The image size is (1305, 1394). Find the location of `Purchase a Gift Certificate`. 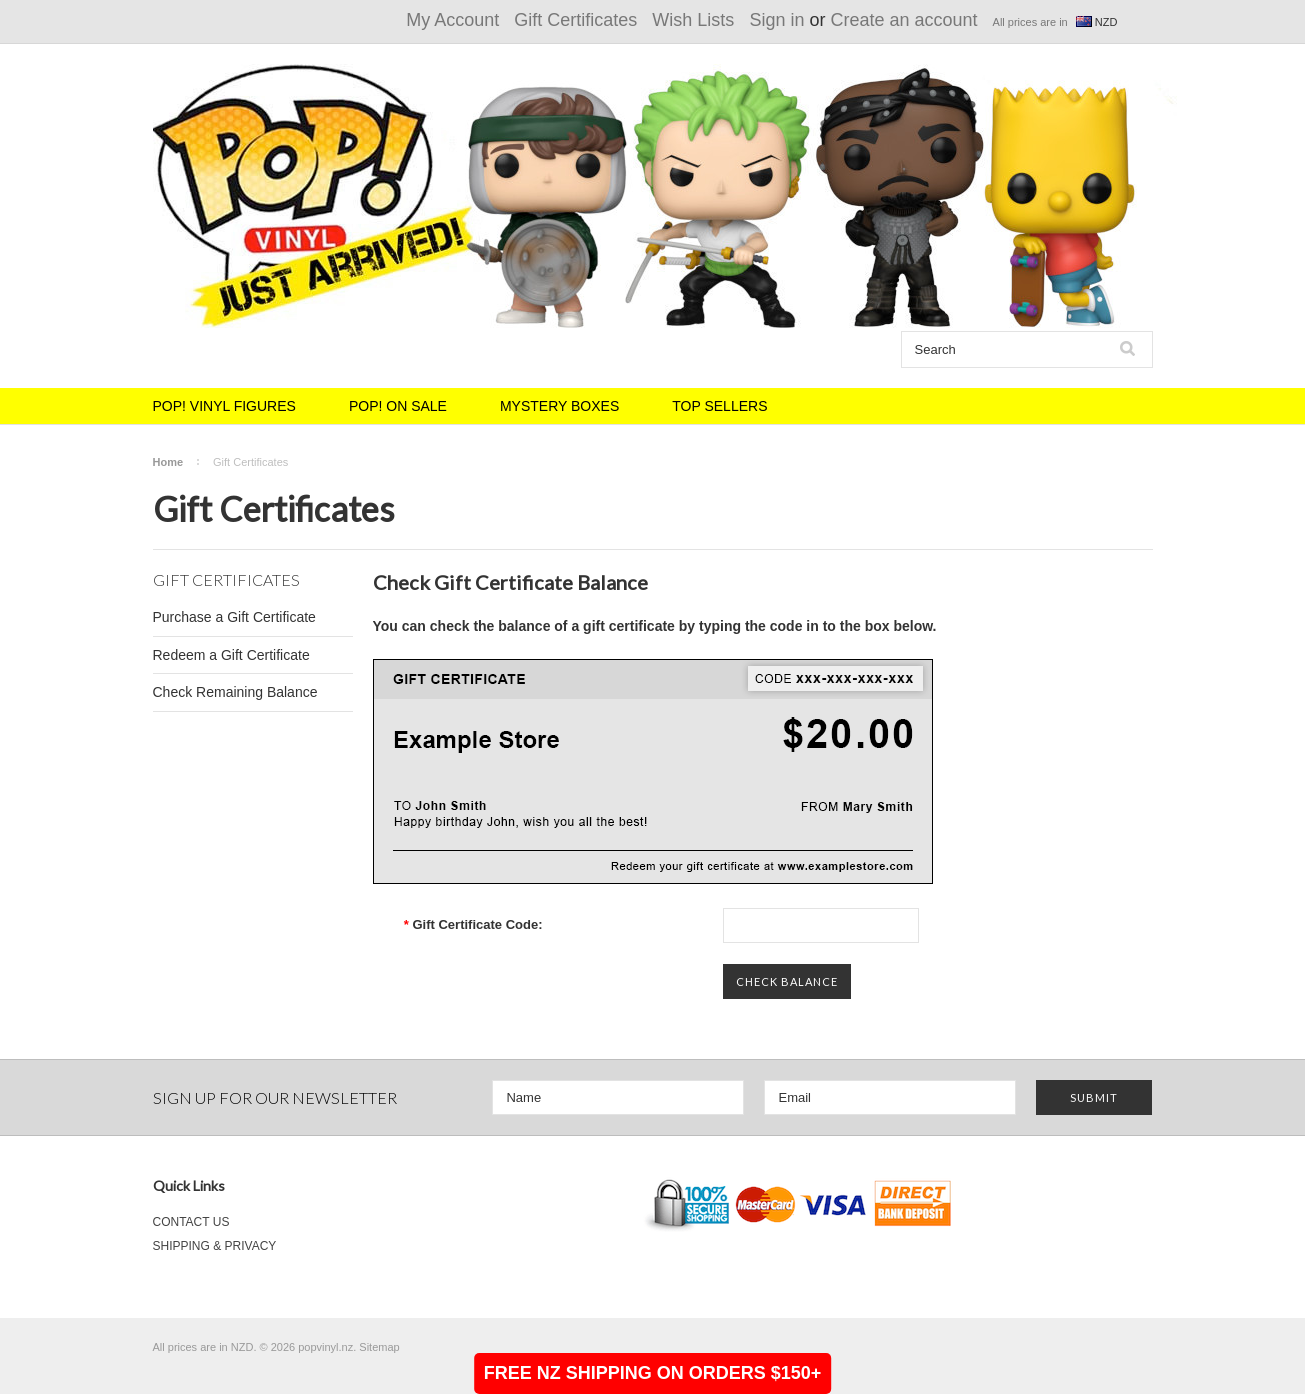

Purchase a Gift Certificate is located at coordinates (234, 617).